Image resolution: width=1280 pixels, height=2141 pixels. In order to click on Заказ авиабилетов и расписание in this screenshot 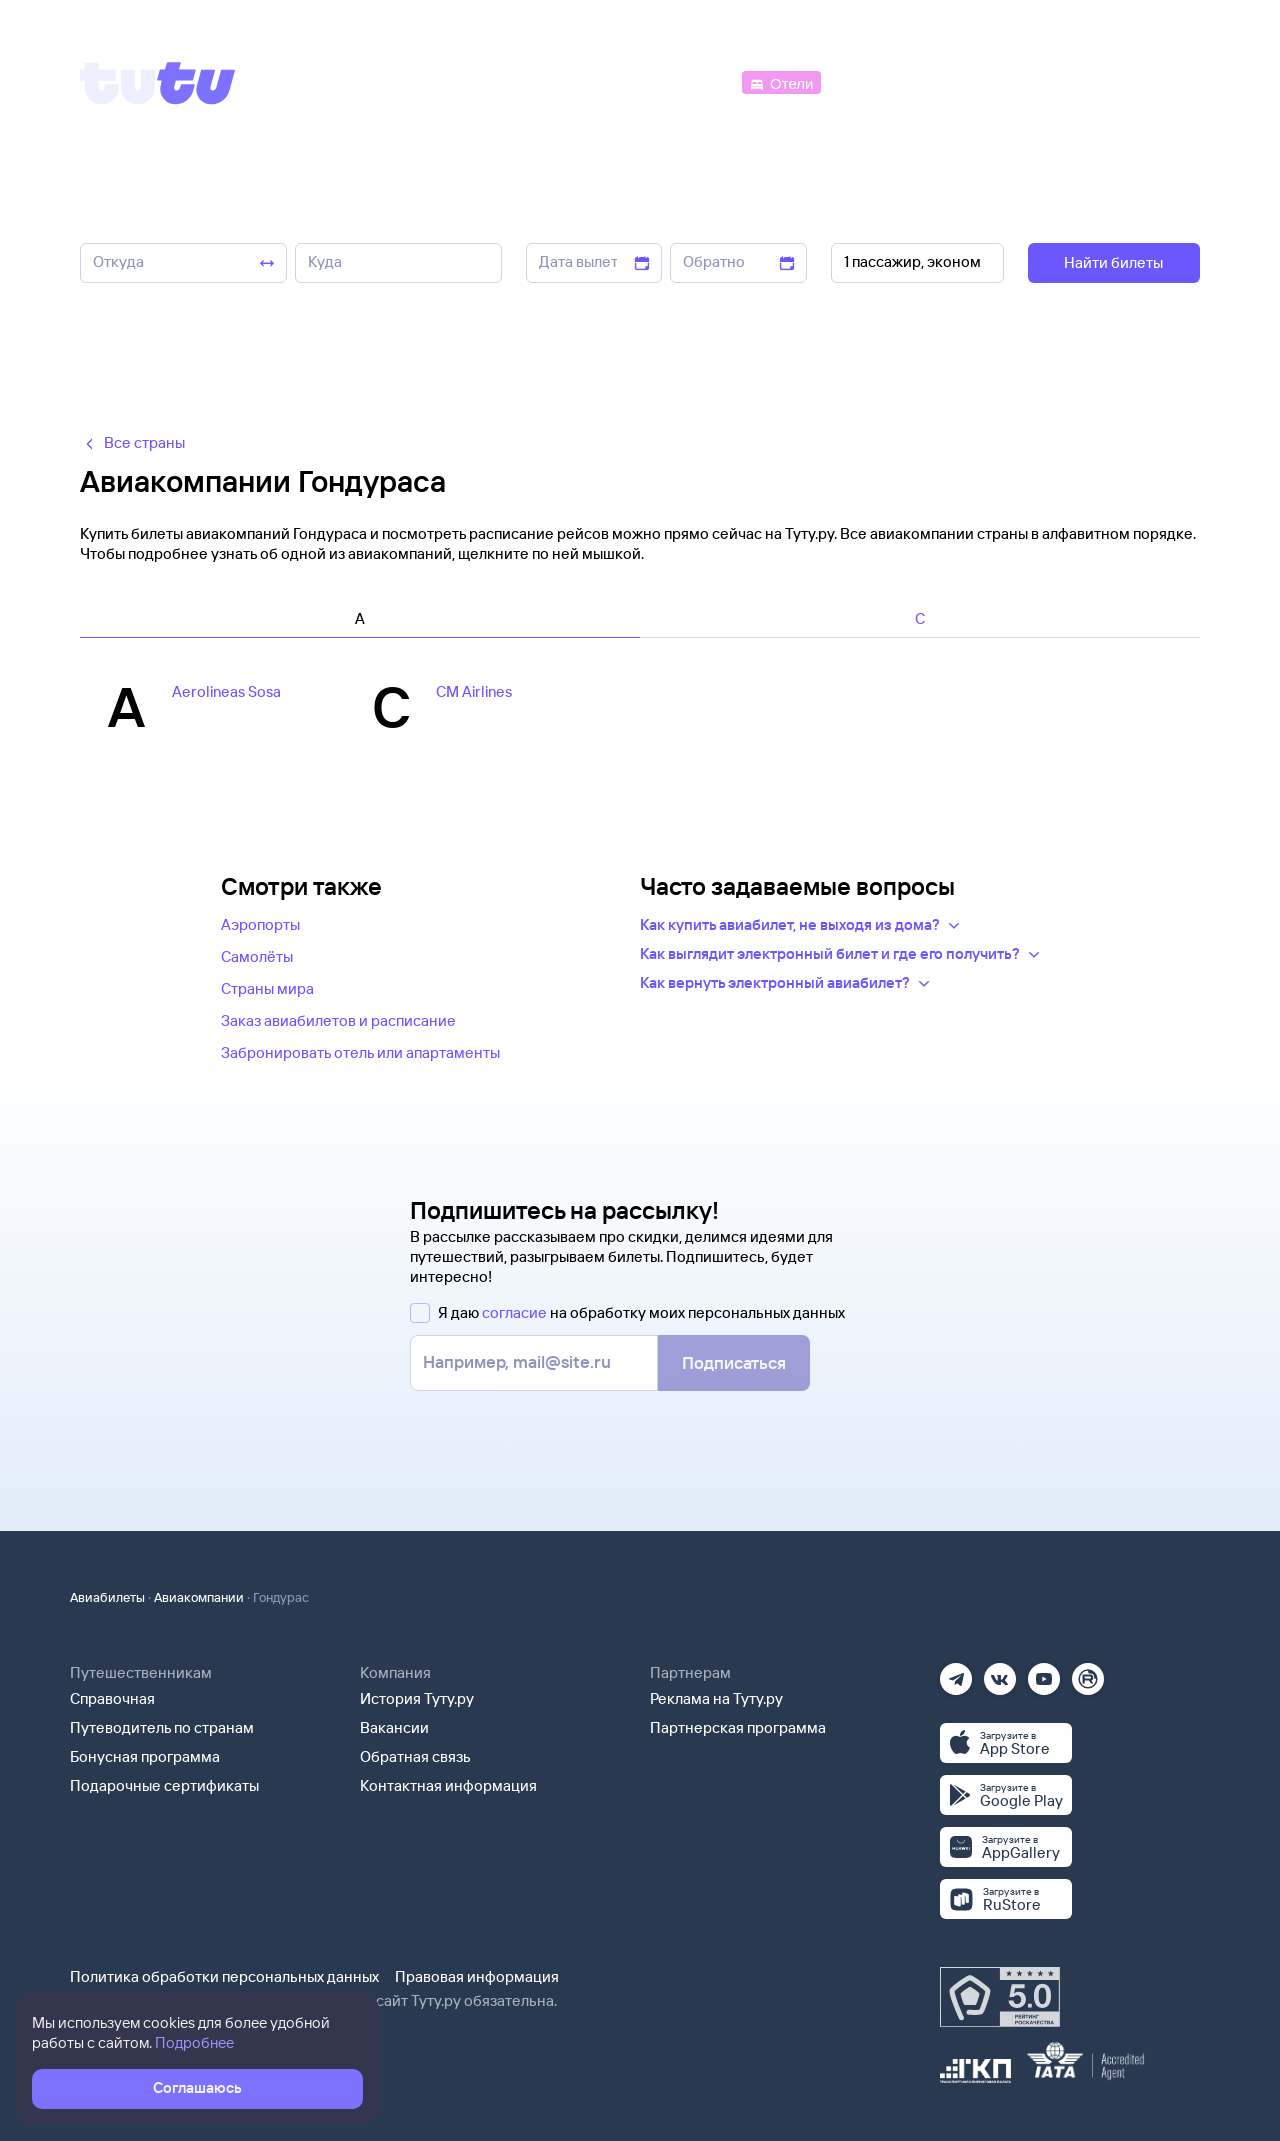, I will do `click(338, 1020)`.